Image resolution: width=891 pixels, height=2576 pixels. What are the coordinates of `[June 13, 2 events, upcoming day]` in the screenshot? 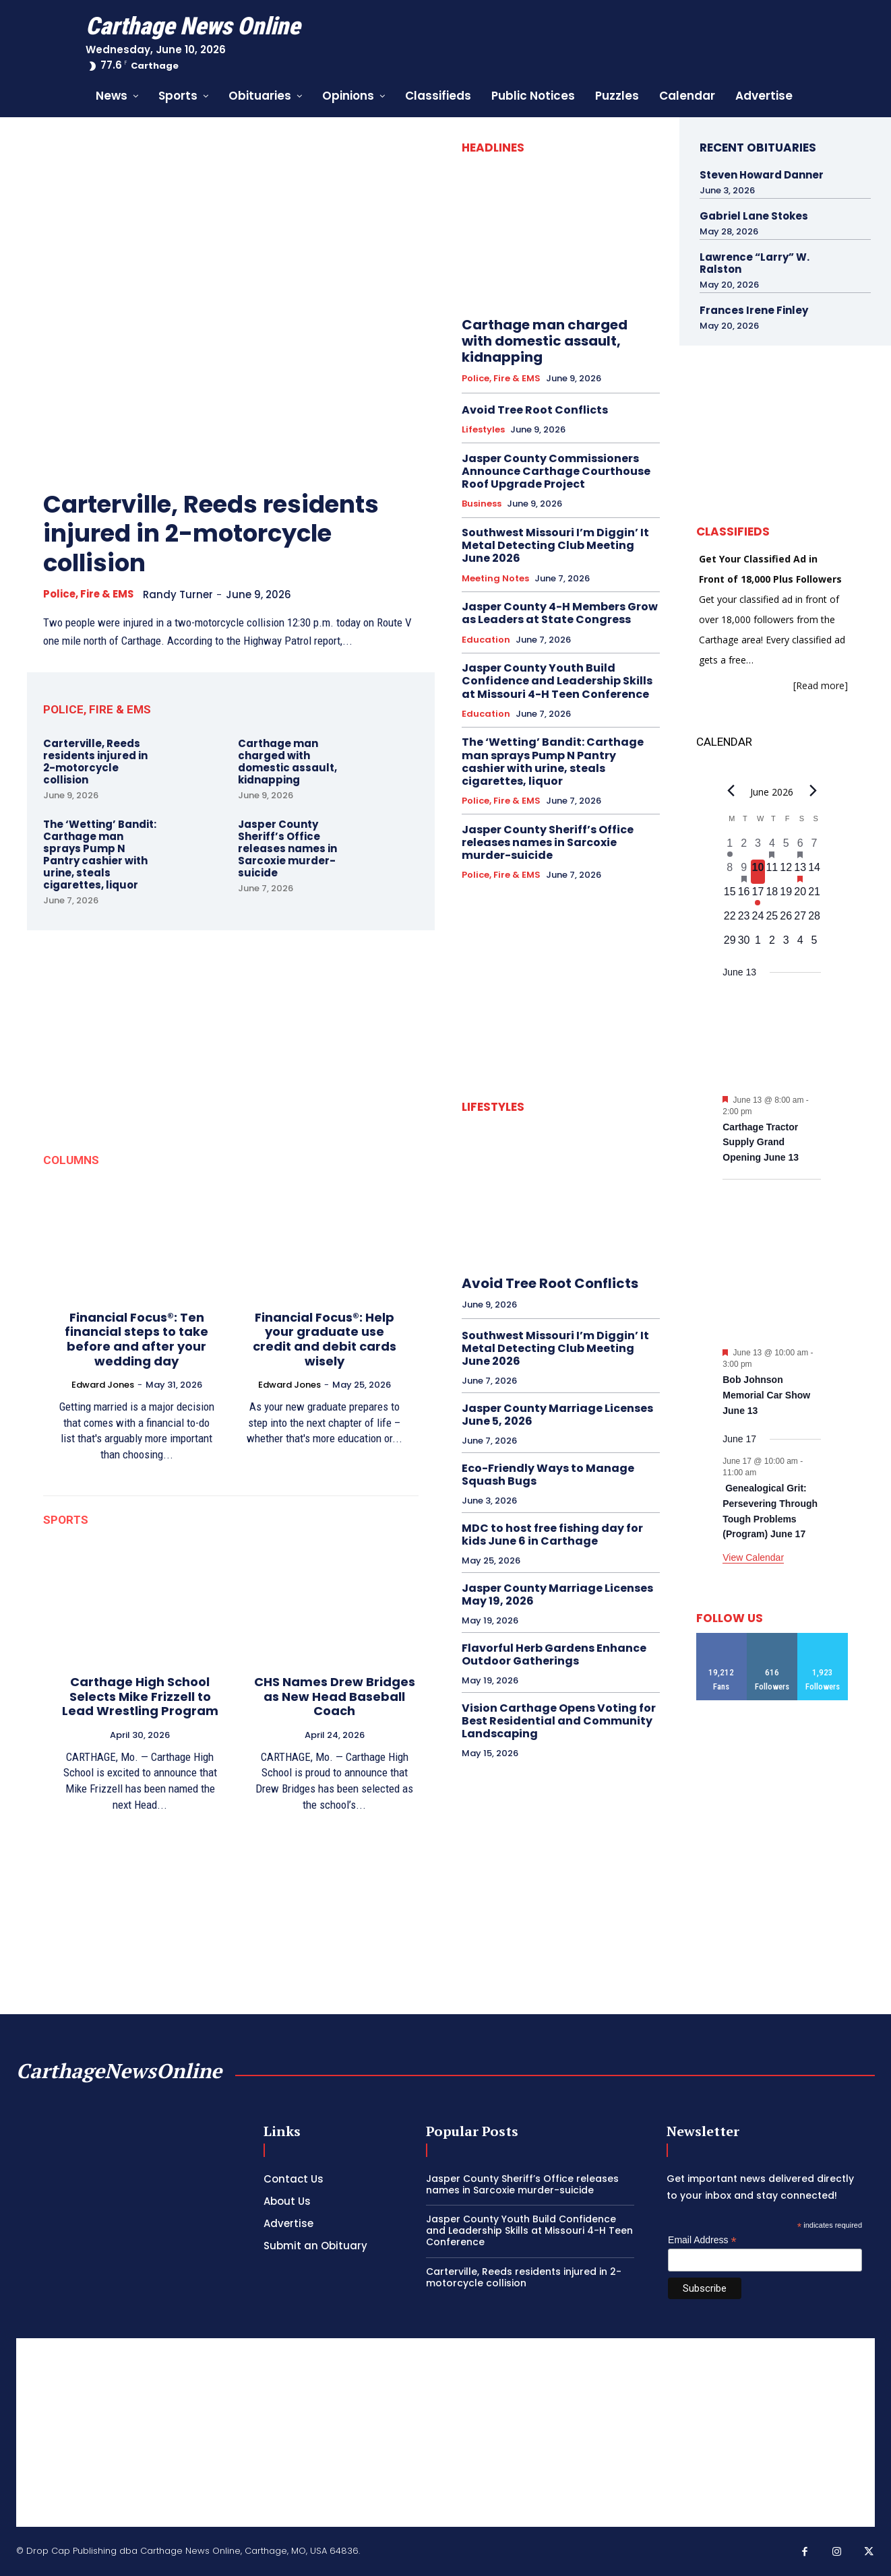 It's located at (800, 872).